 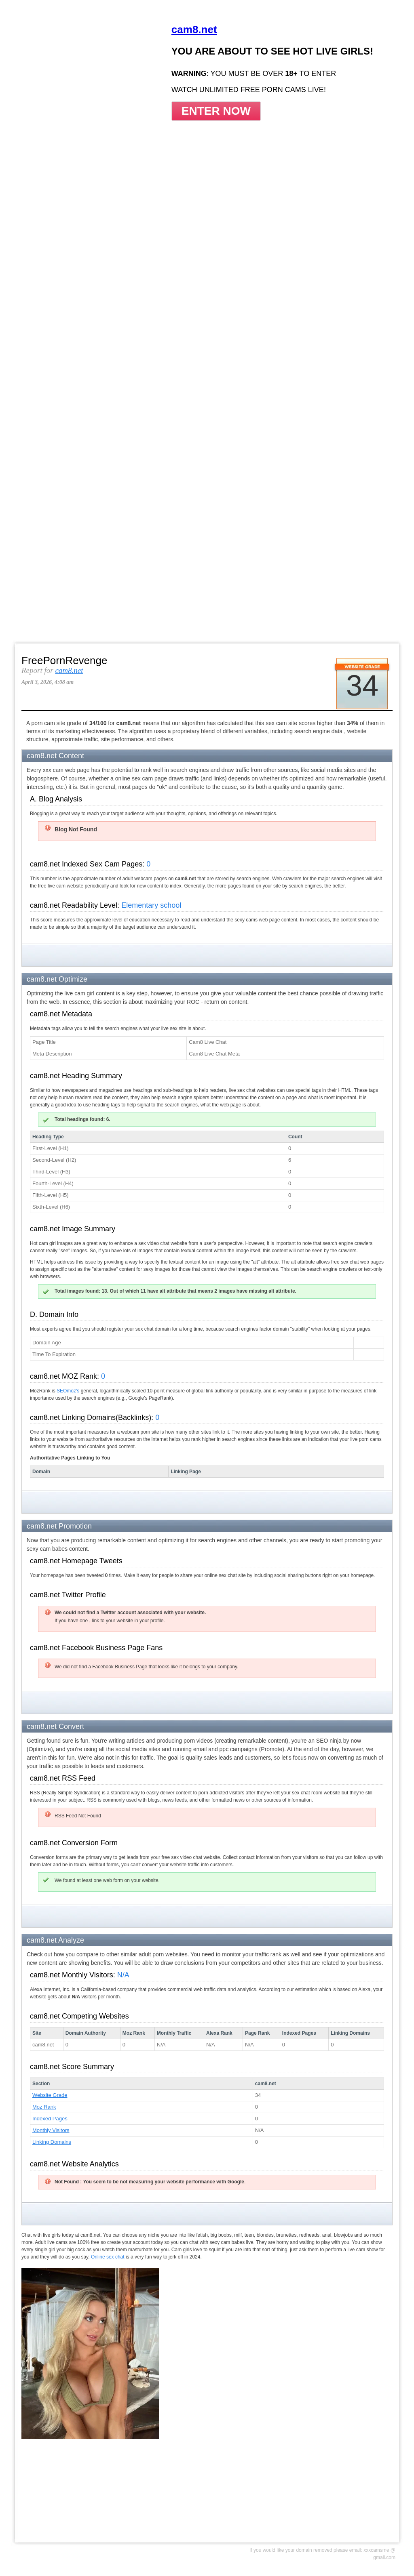 What do you see at coordinates (64, 660) in the screenshot?
I see `FreePornRevenge` at bounding box center [64, 660].